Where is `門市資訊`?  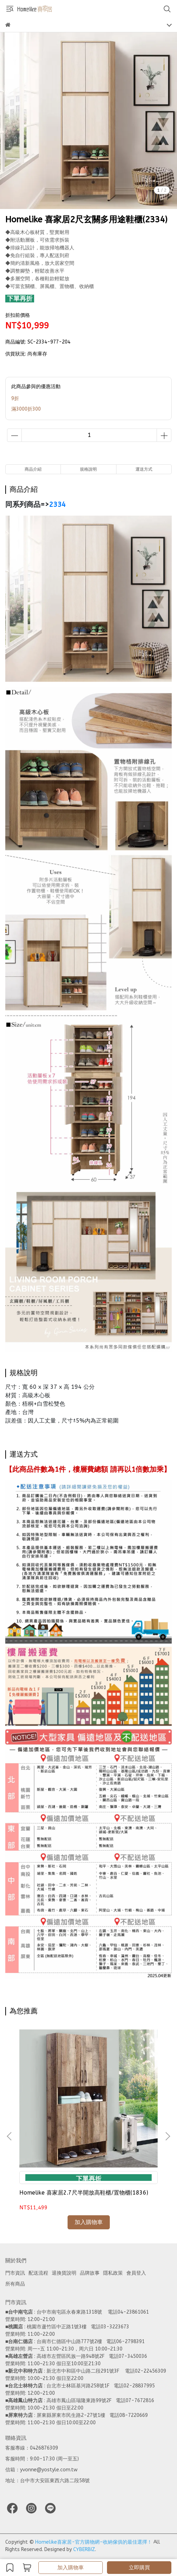
門市資訊 is located at coordinates (15, 2273).